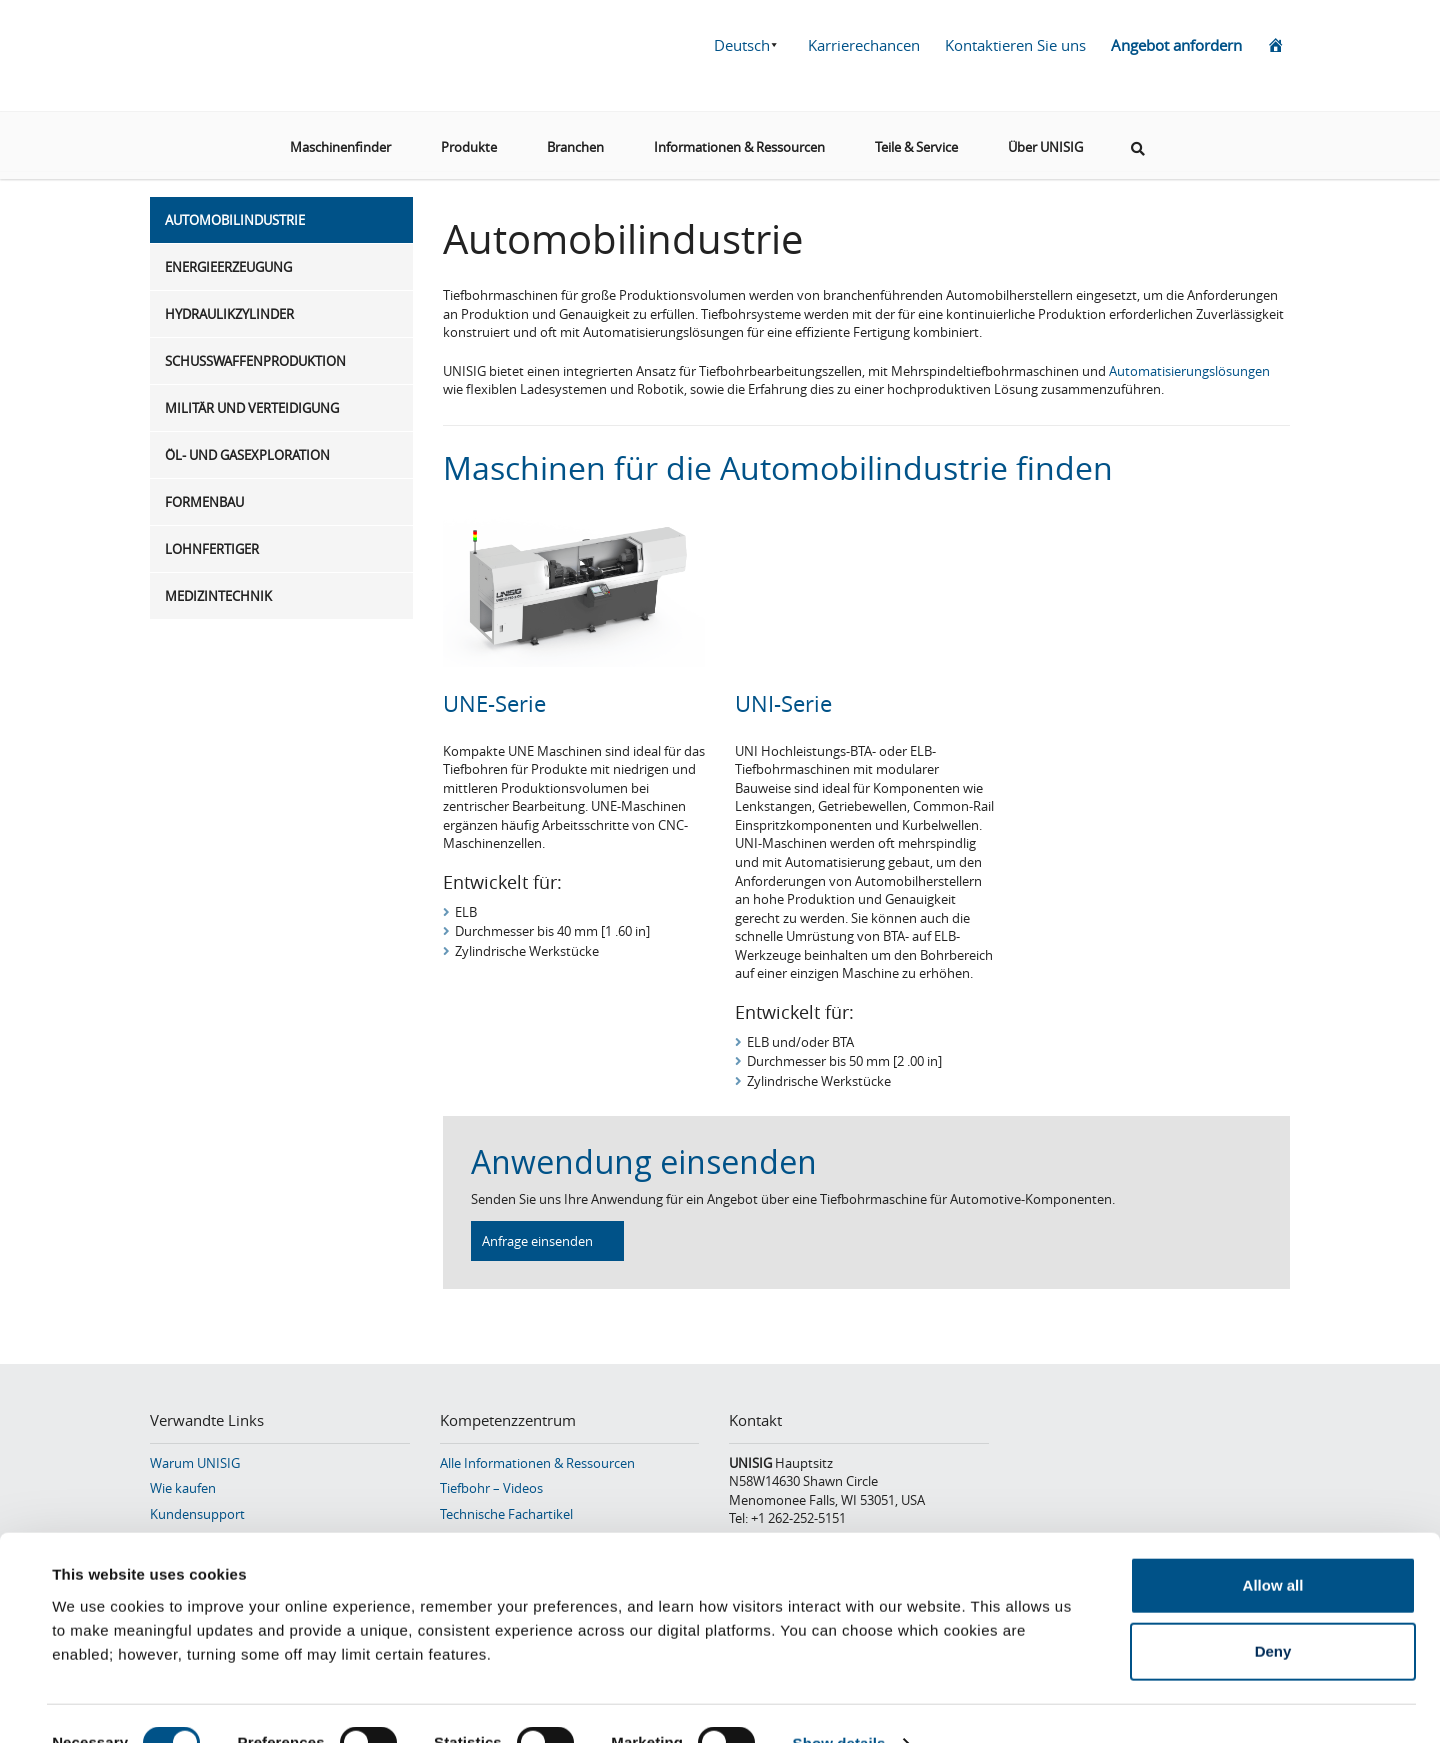 This screenshot has width=1440, height=1743. I want to click on UNE-Serie, so click(494, 703).